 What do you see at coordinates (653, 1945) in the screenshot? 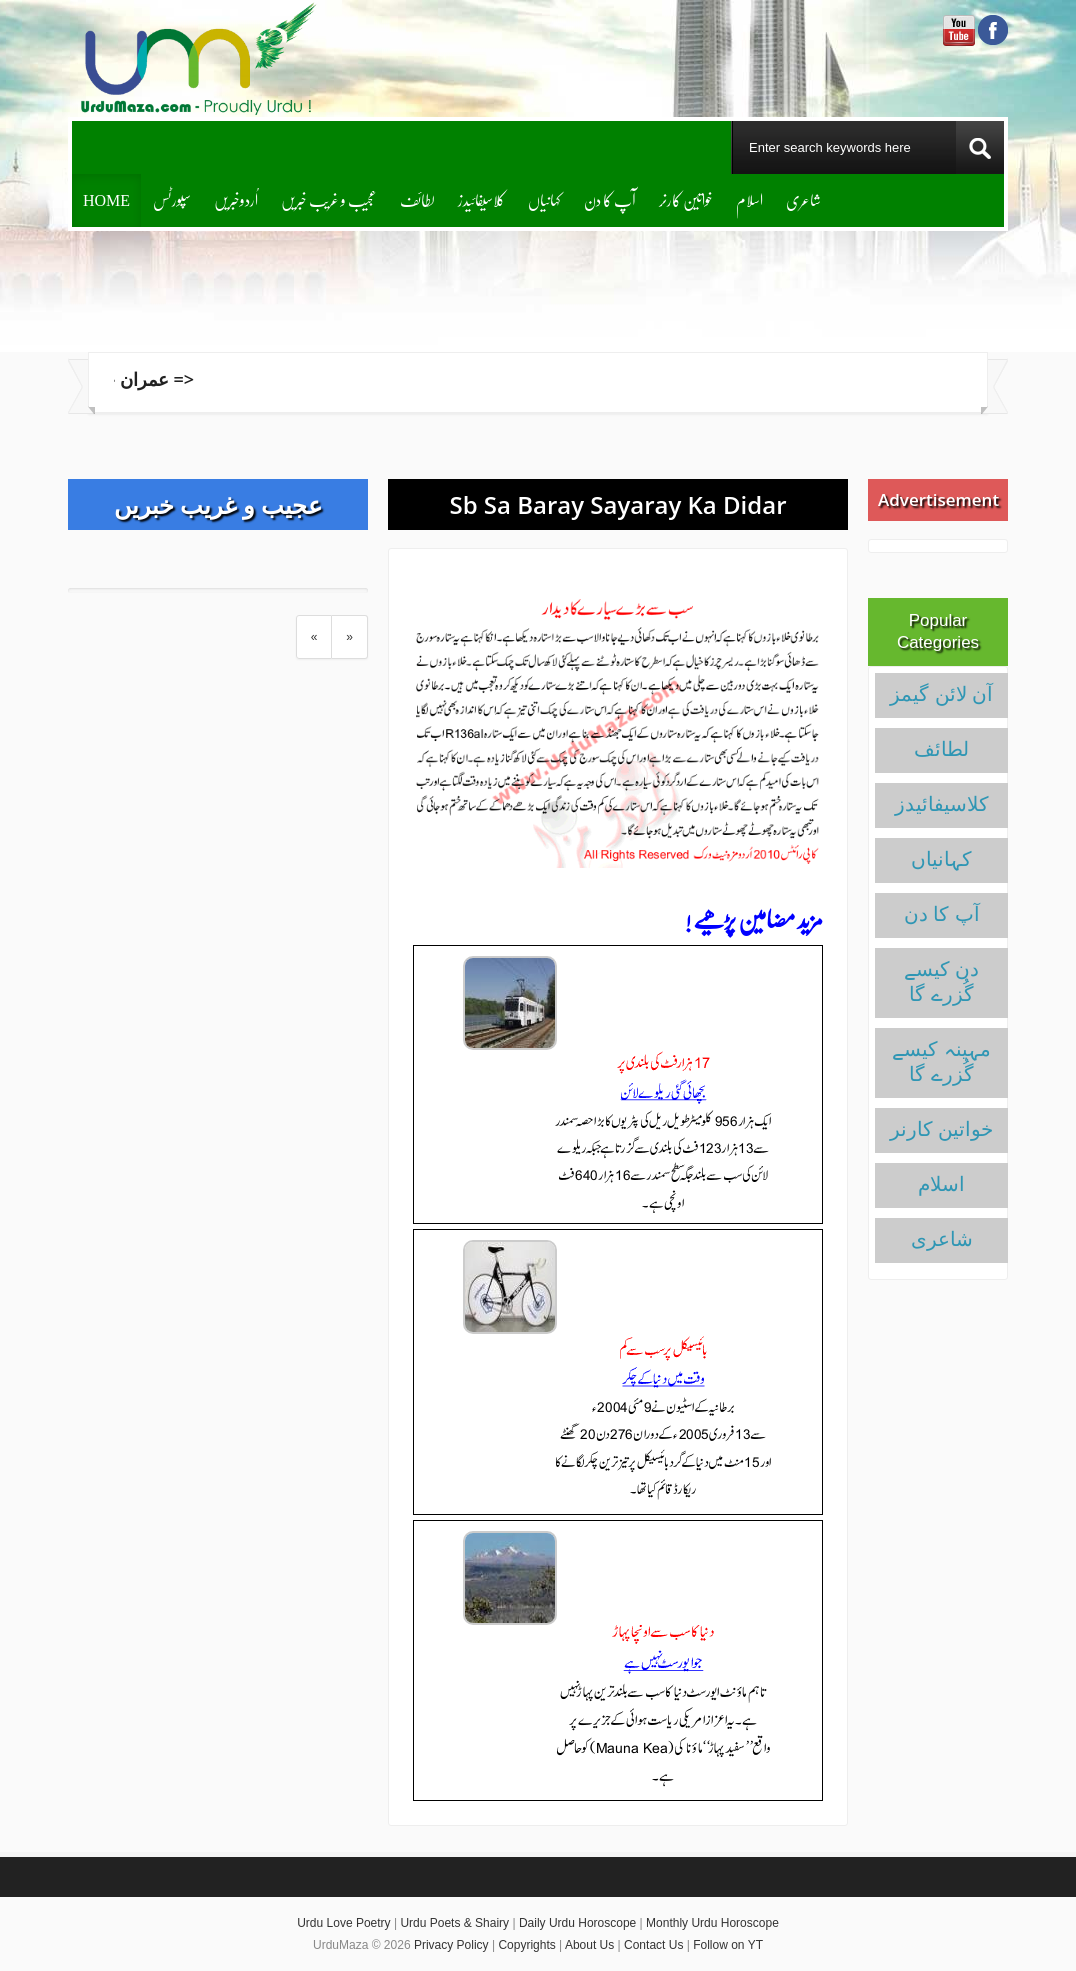
I see `Contact Us` at bounding box center [653, 1945].